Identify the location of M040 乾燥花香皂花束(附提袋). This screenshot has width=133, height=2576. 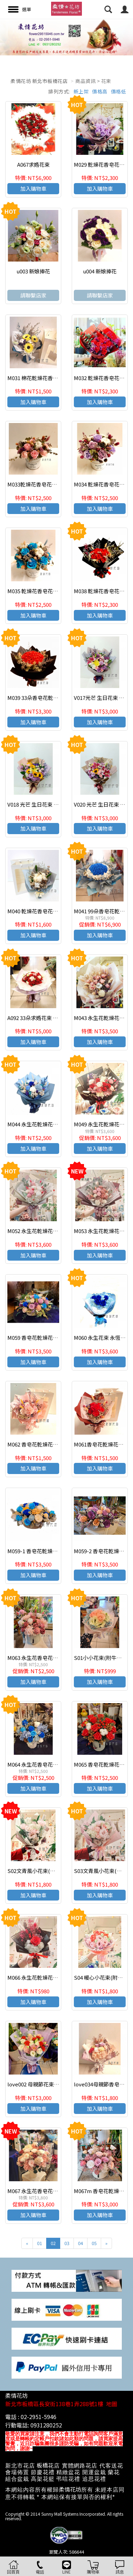
(42, 911).